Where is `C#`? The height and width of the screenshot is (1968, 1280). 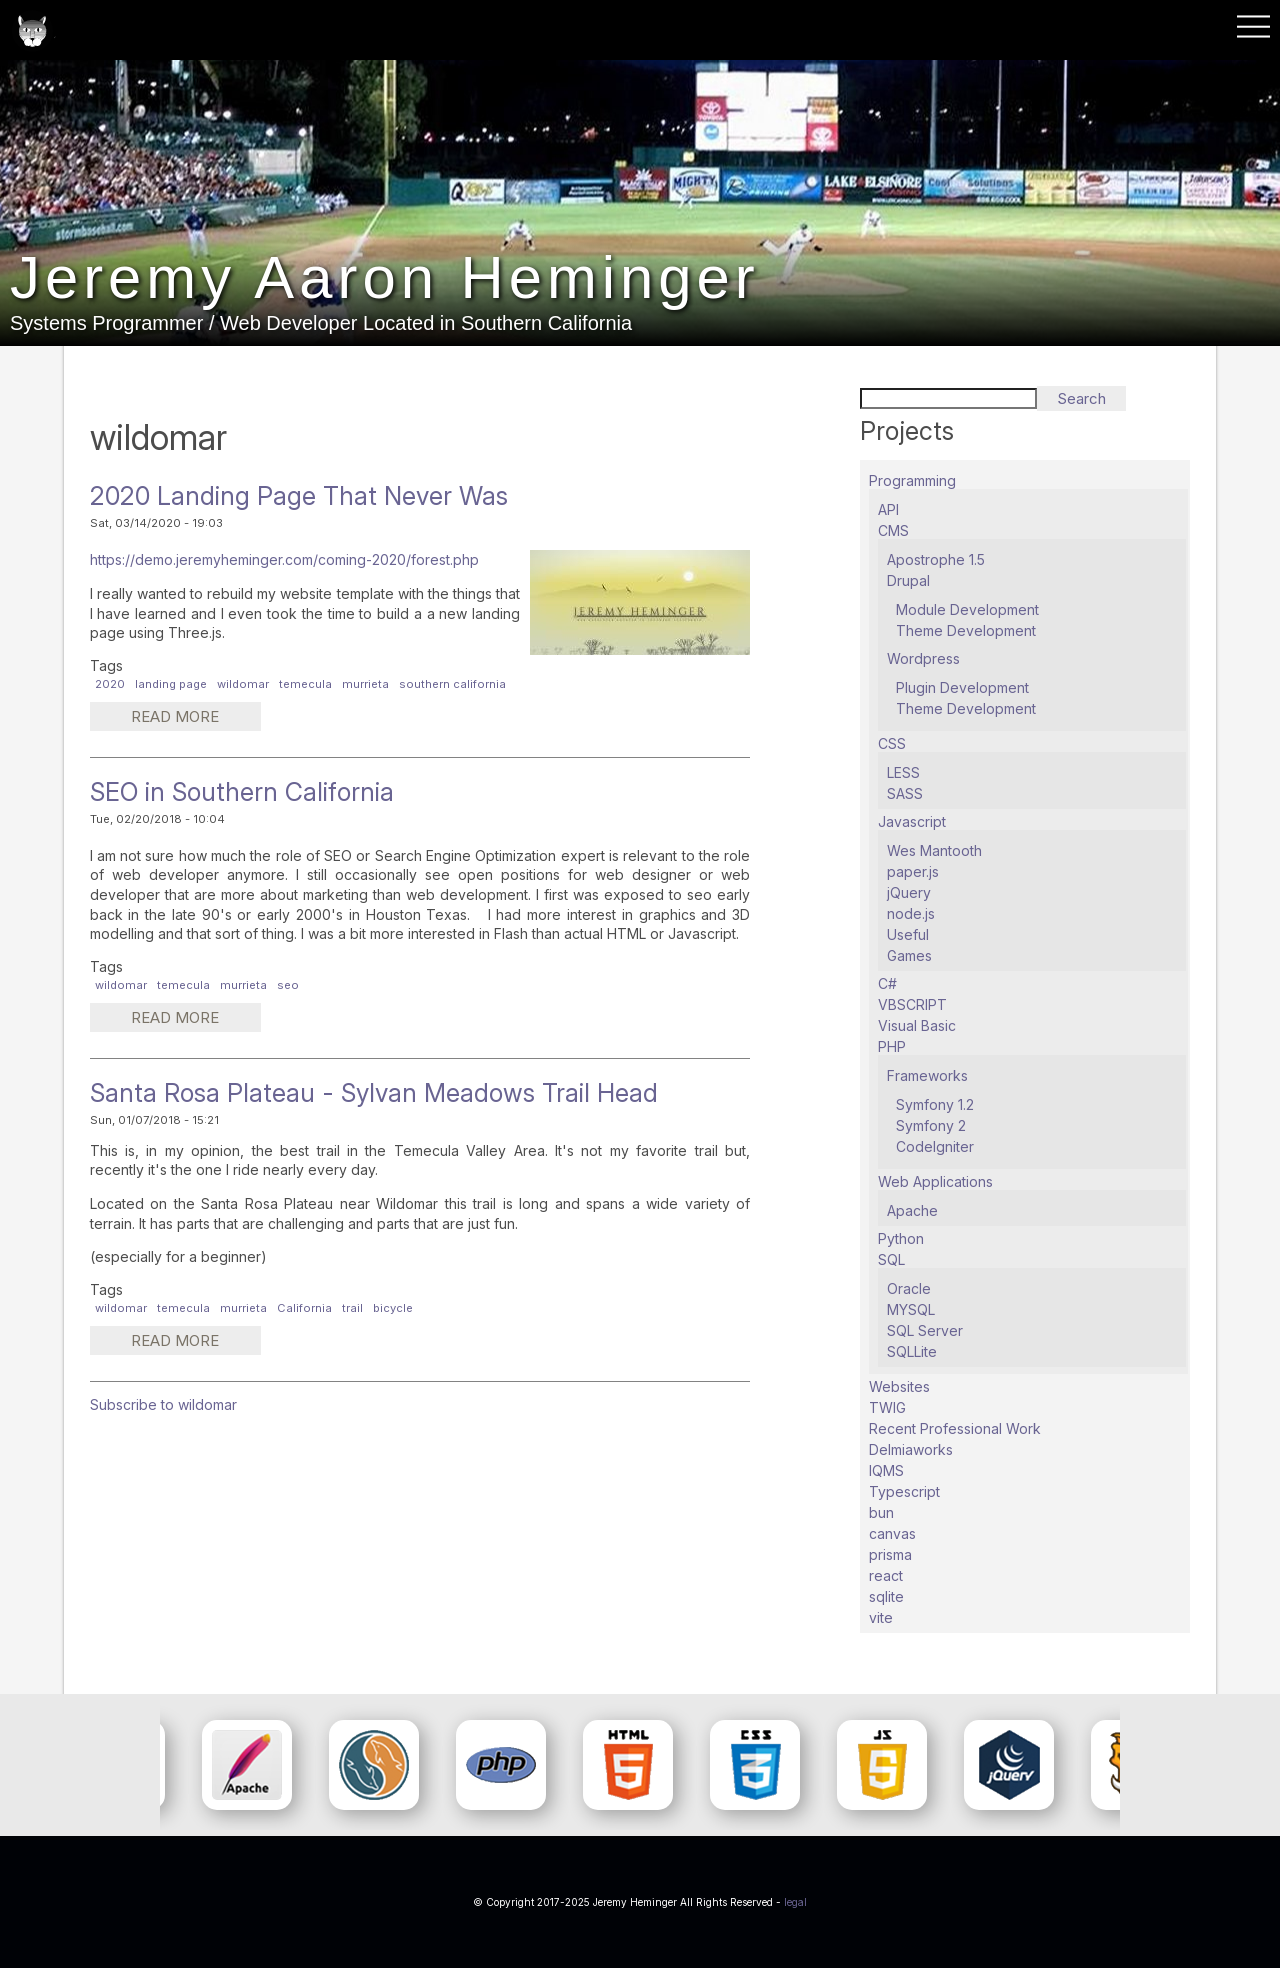
C# is located at coordinates (887, 983).